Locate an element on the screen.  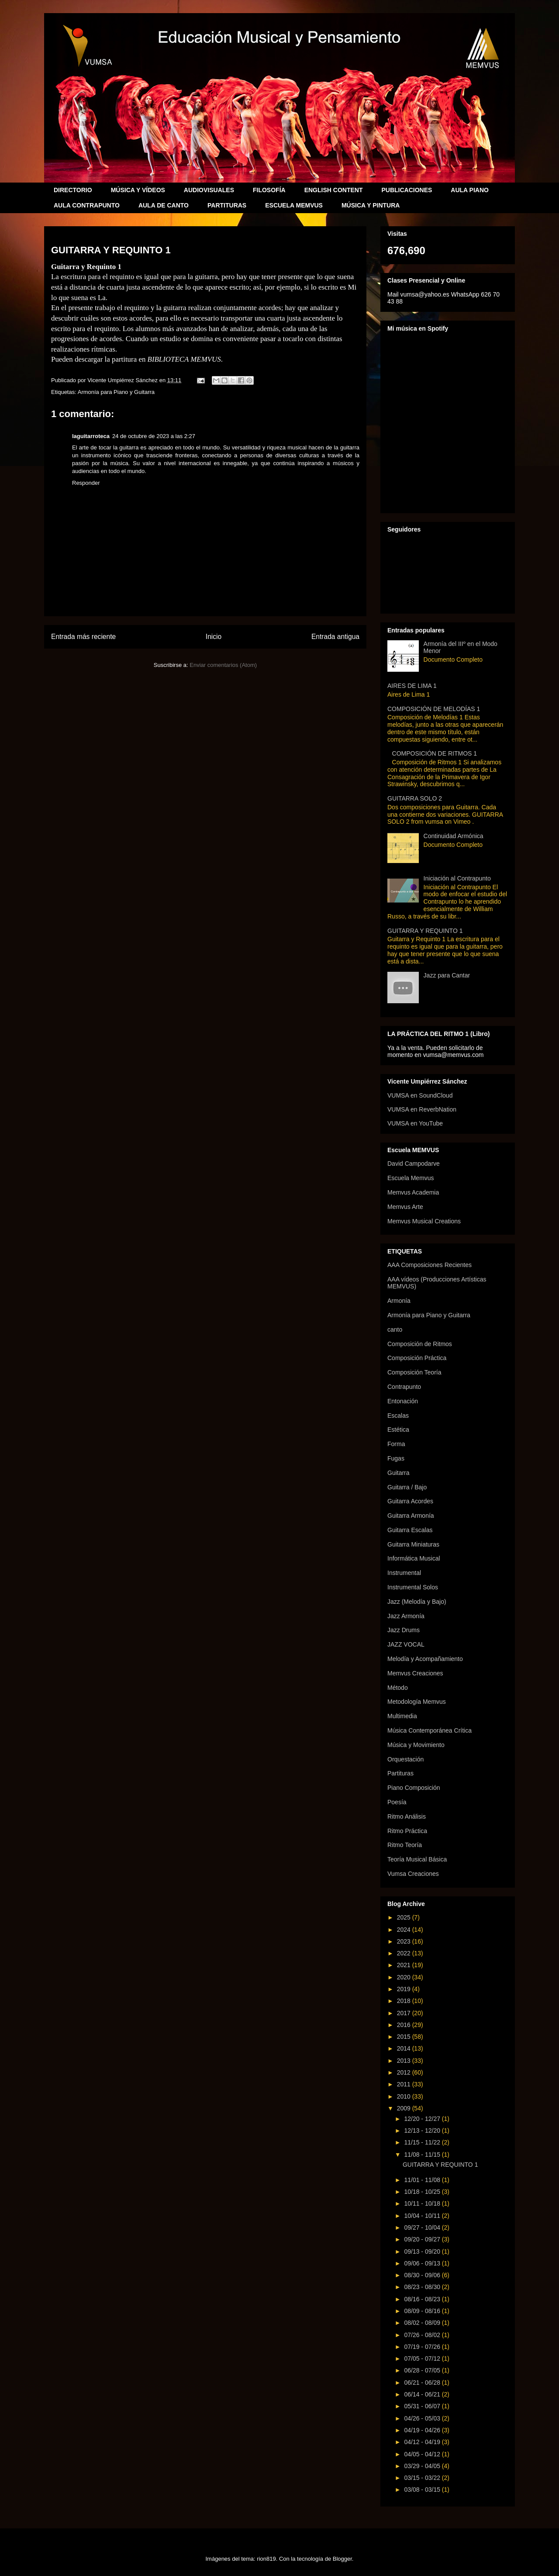
2016 is located at coordinates (404, 2024).